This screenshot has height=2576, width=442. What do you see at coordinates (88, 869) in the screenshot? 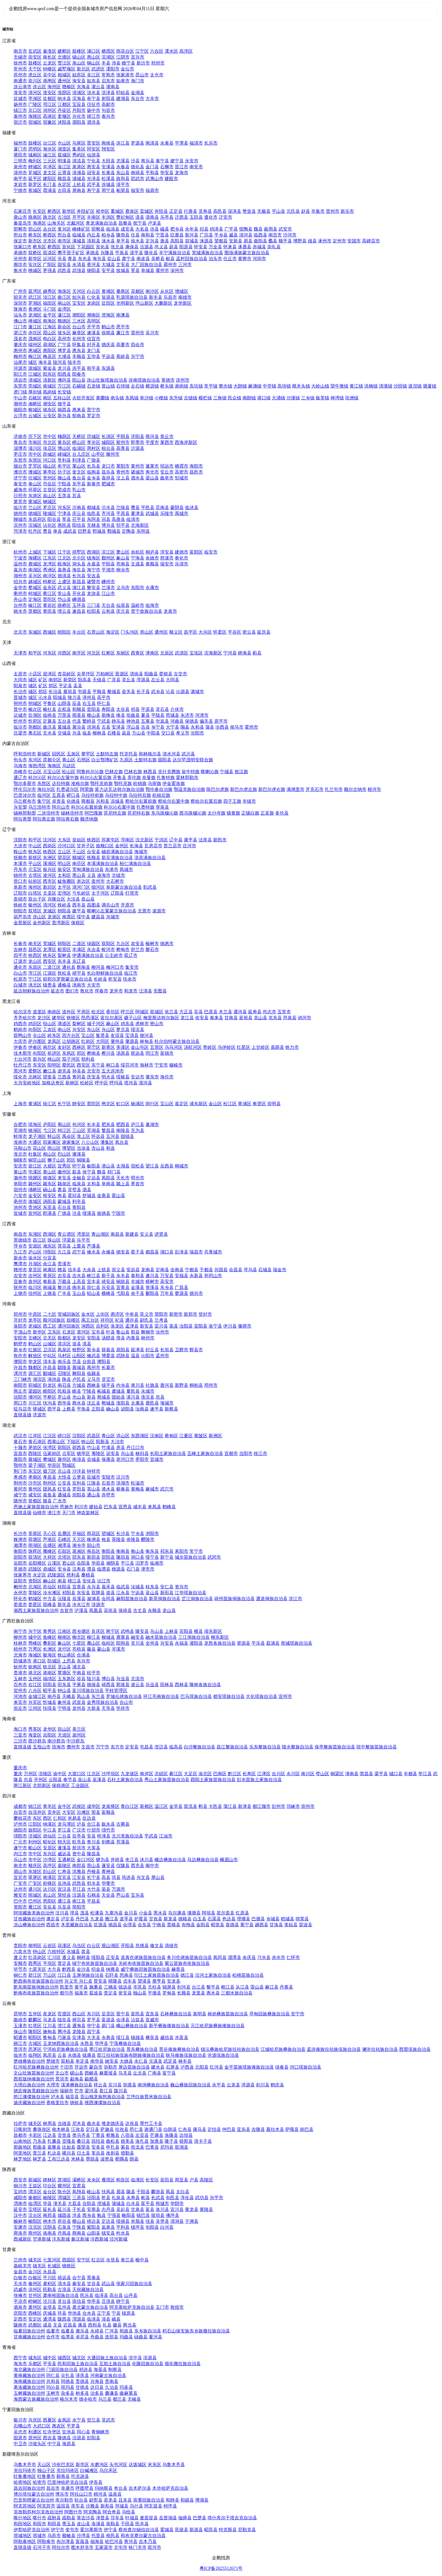
I see `宽甸满族自治县` at bounding box center [88, 869].